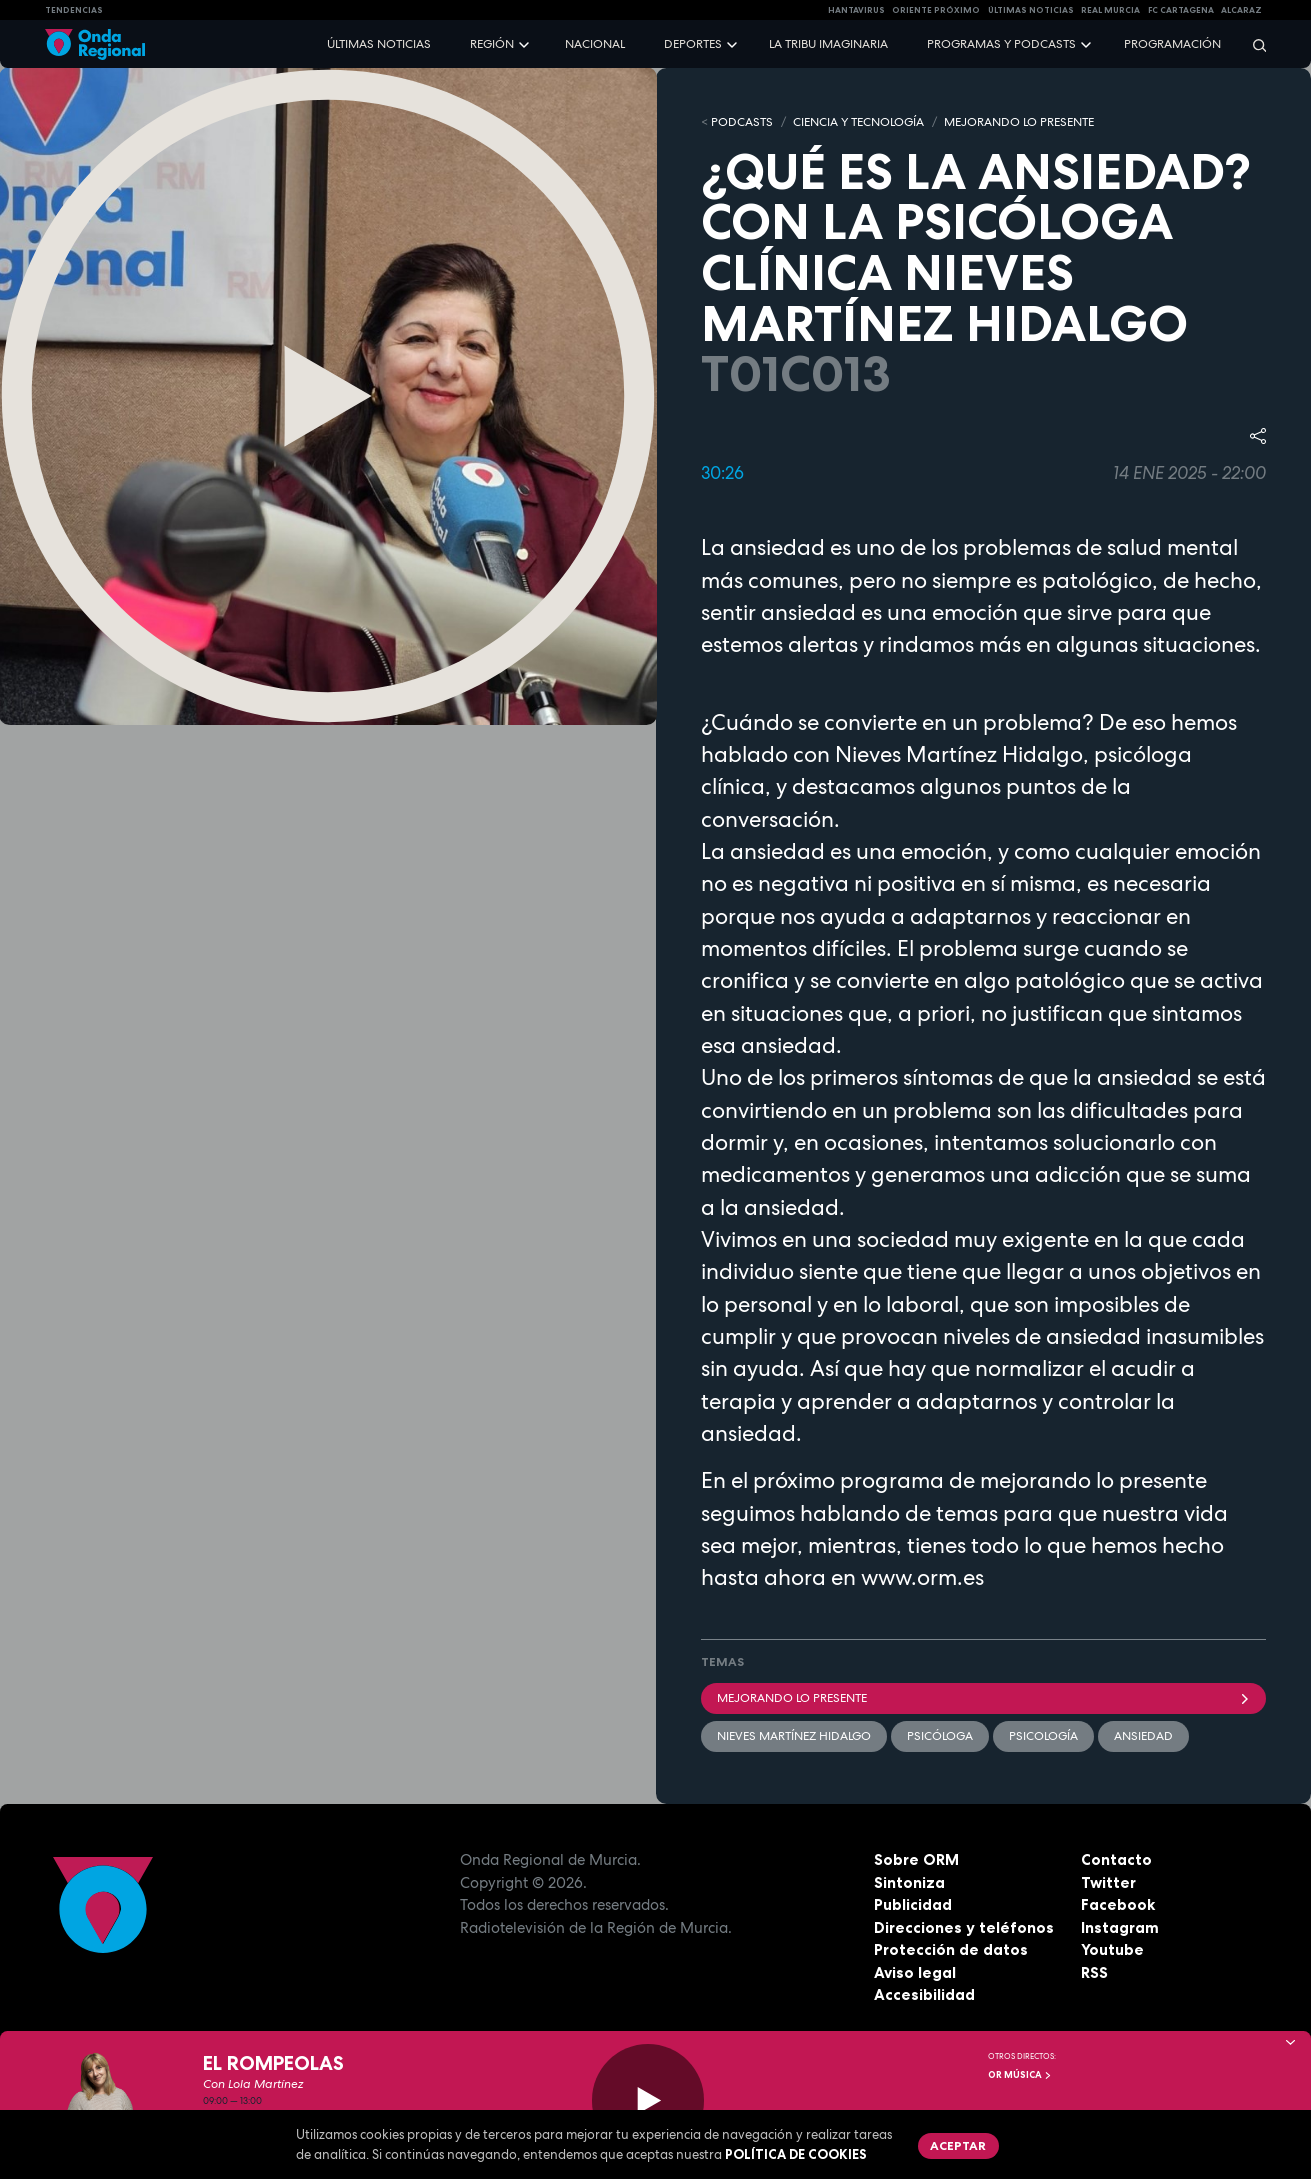 The image size is (1311, 2179). What do you see at coordinates (1116, 1859) in the screenshot?
I see `Contacto` at bounding box center [1116, 1859].